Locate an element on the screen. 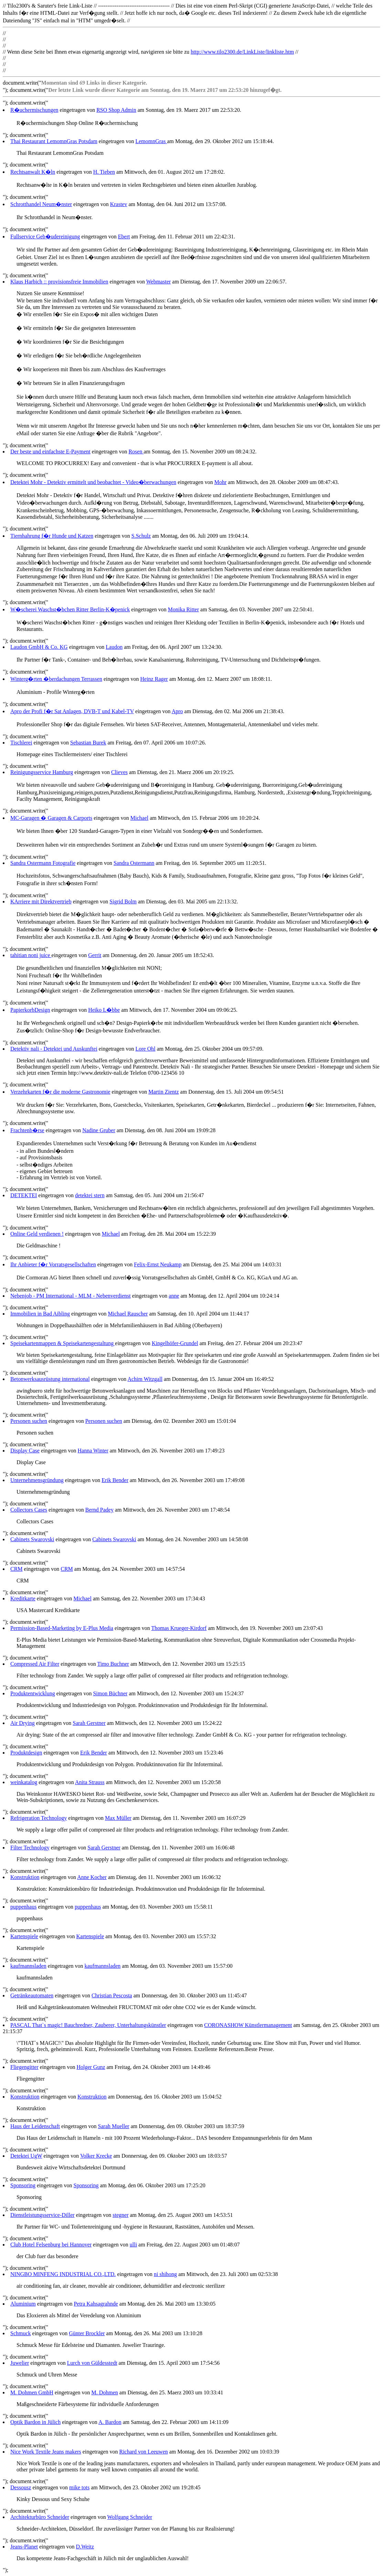  Thomas Krueger-Kirdorf is located at coordinates (178, 1628).